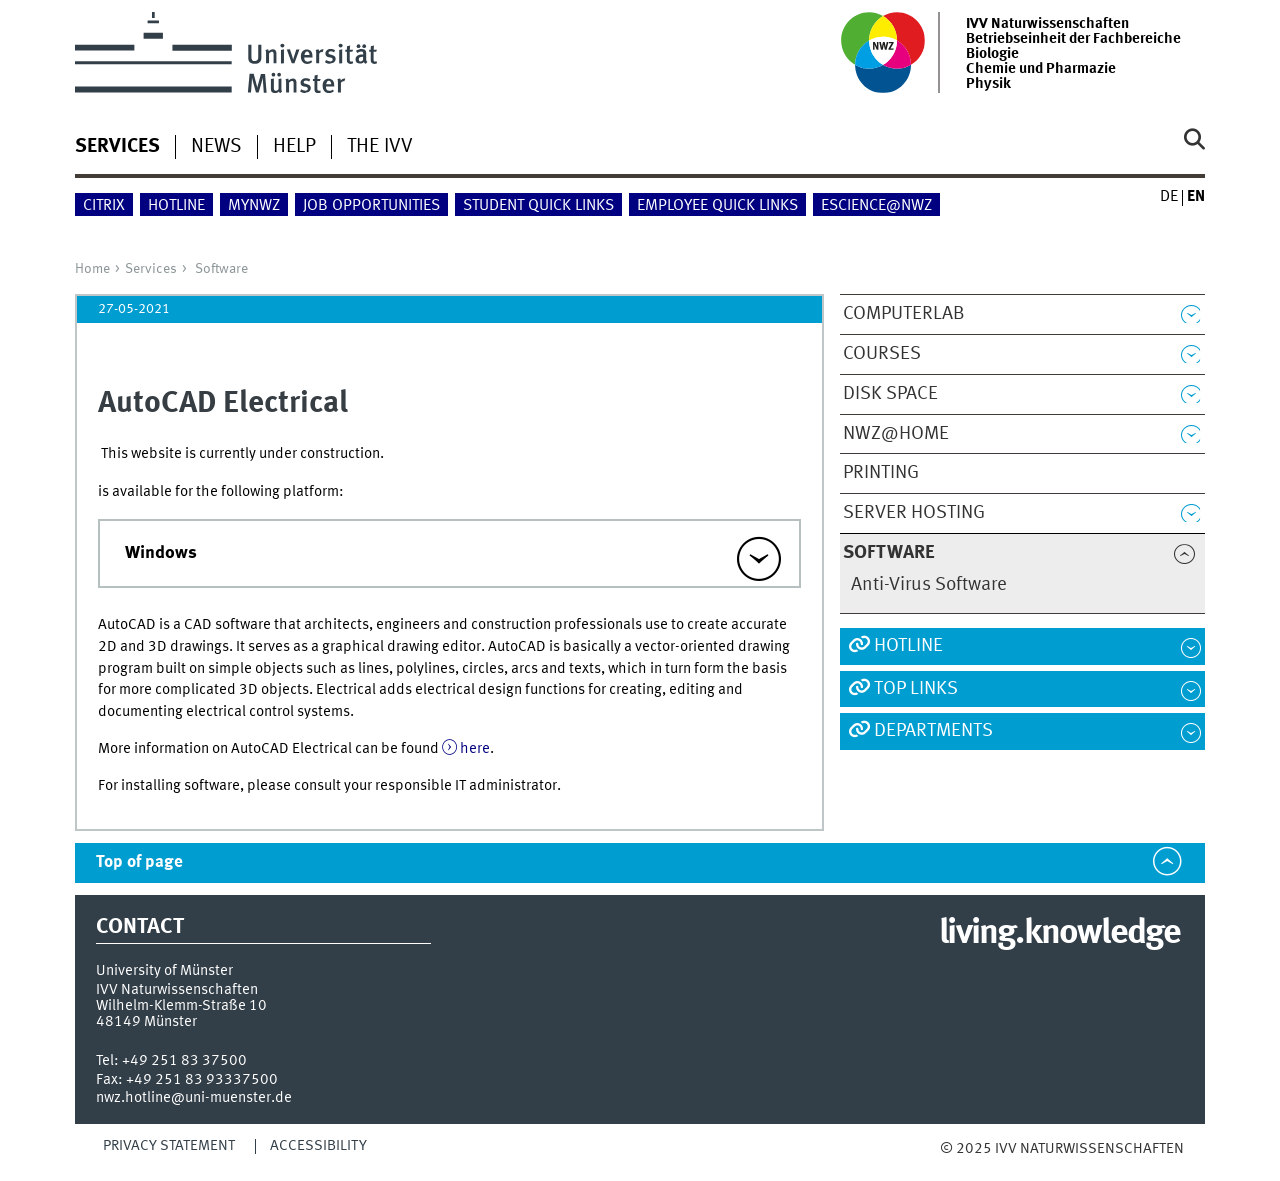 Image resolution: width=1280 pixels, height=1181 pixels. Describe the element at coordinates (221, 269) in the screenshot. I see `Software` at that location.